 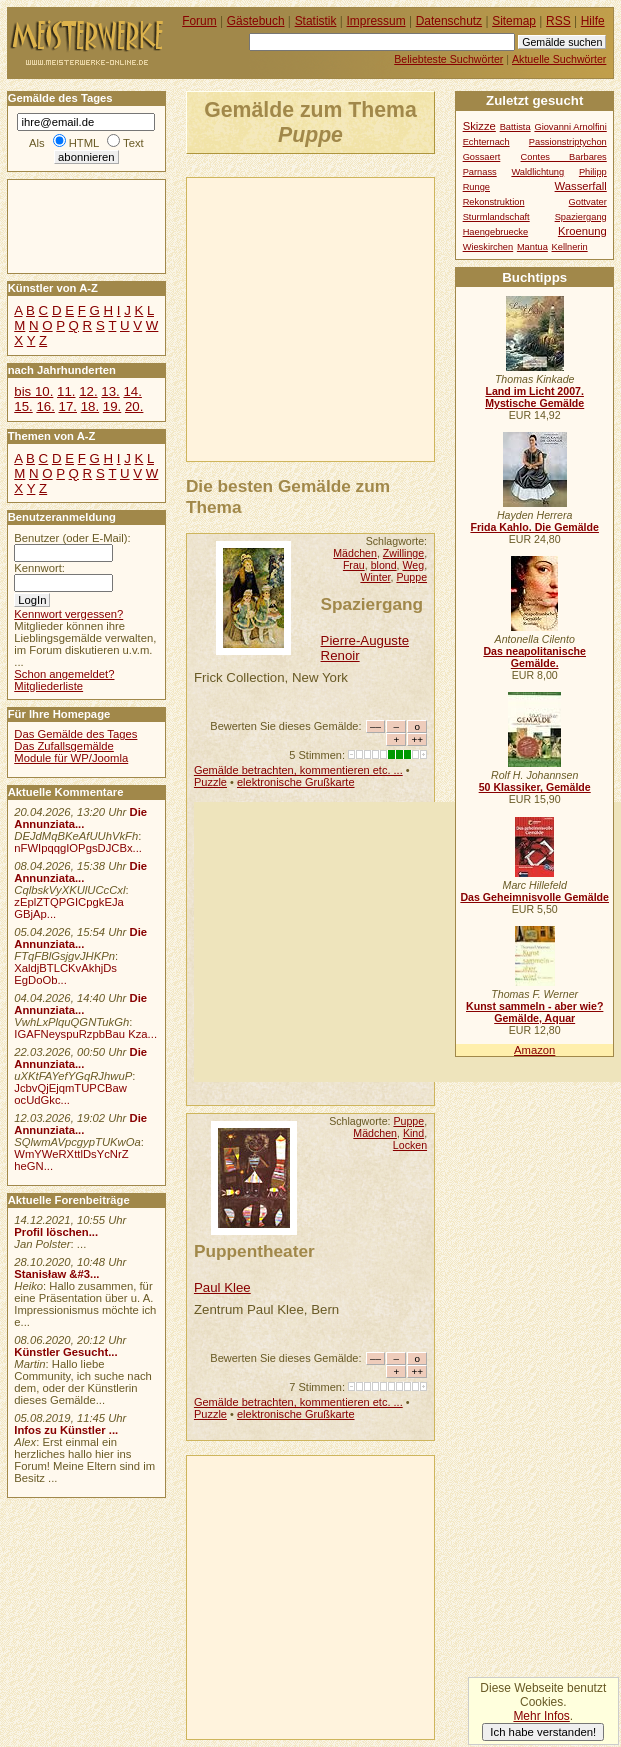 I want to click on Gottvater, so click(x=588, y=202).